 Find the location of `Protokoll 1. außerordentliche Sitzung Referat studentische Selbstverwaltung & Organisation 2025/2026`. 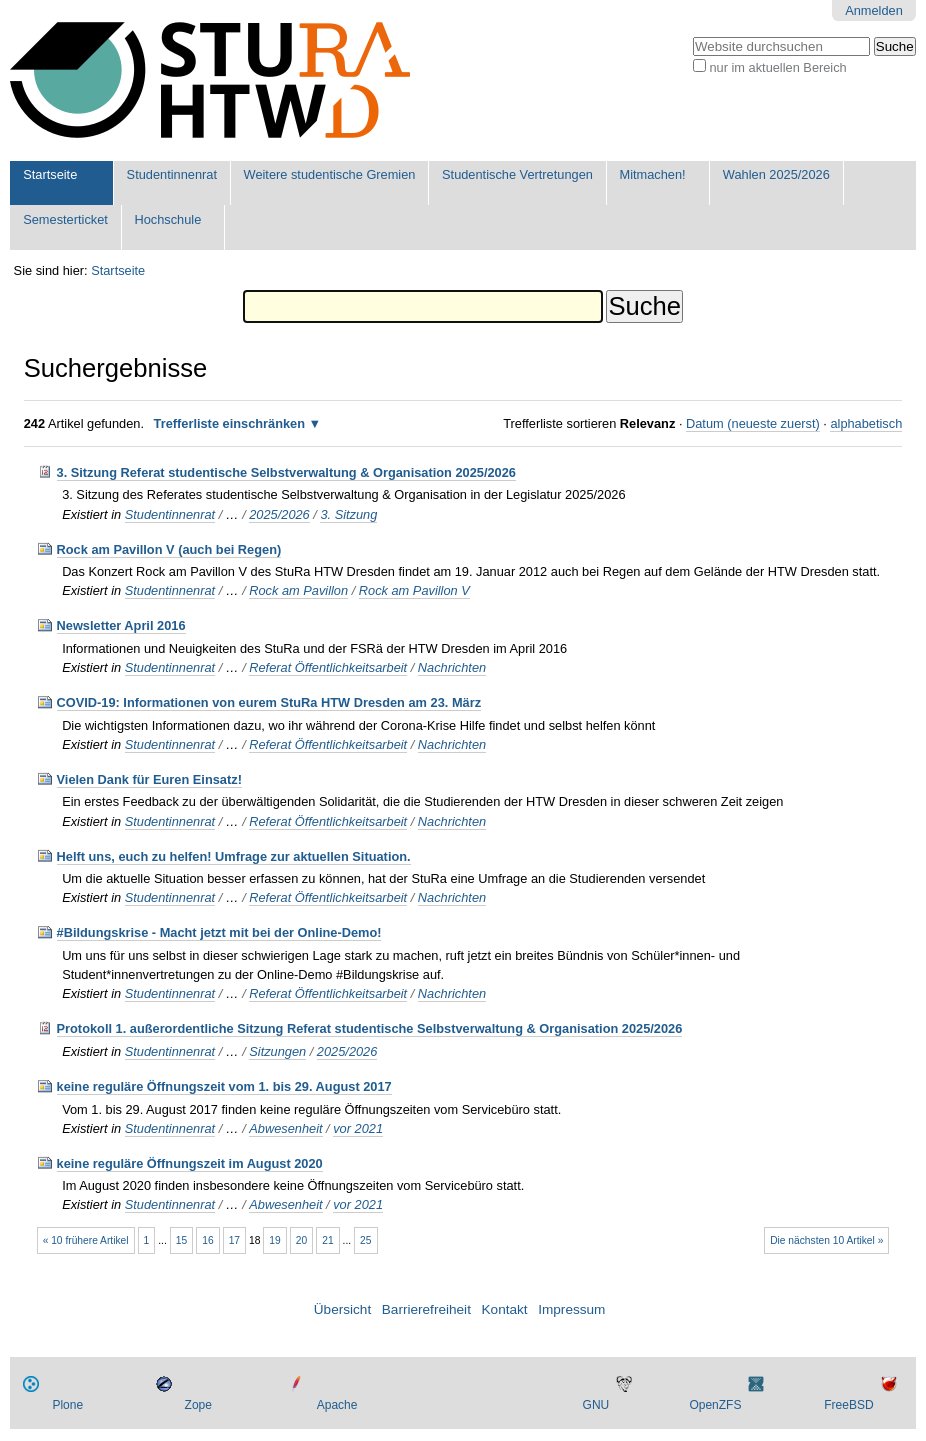

Protokoll 1. außerordentliche Sitzung Referat studentische Selbstverwaltung & Organisation 2025/2026 is located at coordinates (370, 1028).